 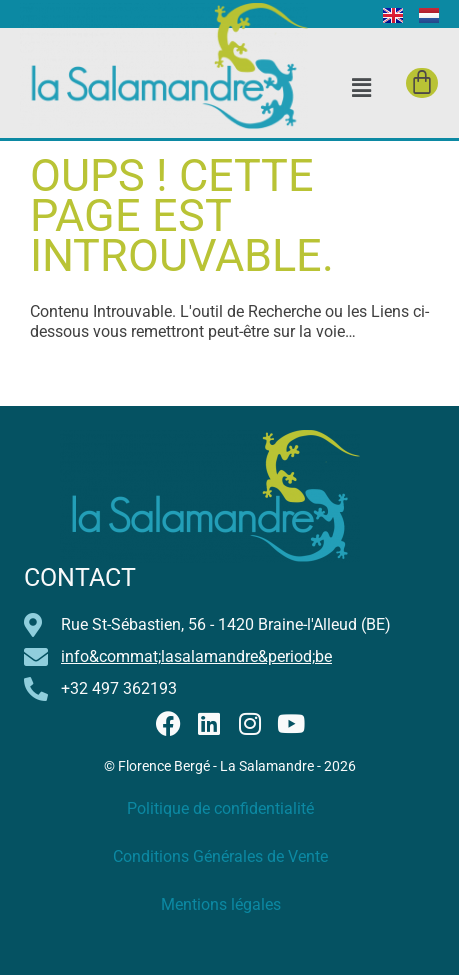 I want to click on [Panier], so click(x=422, y=83).